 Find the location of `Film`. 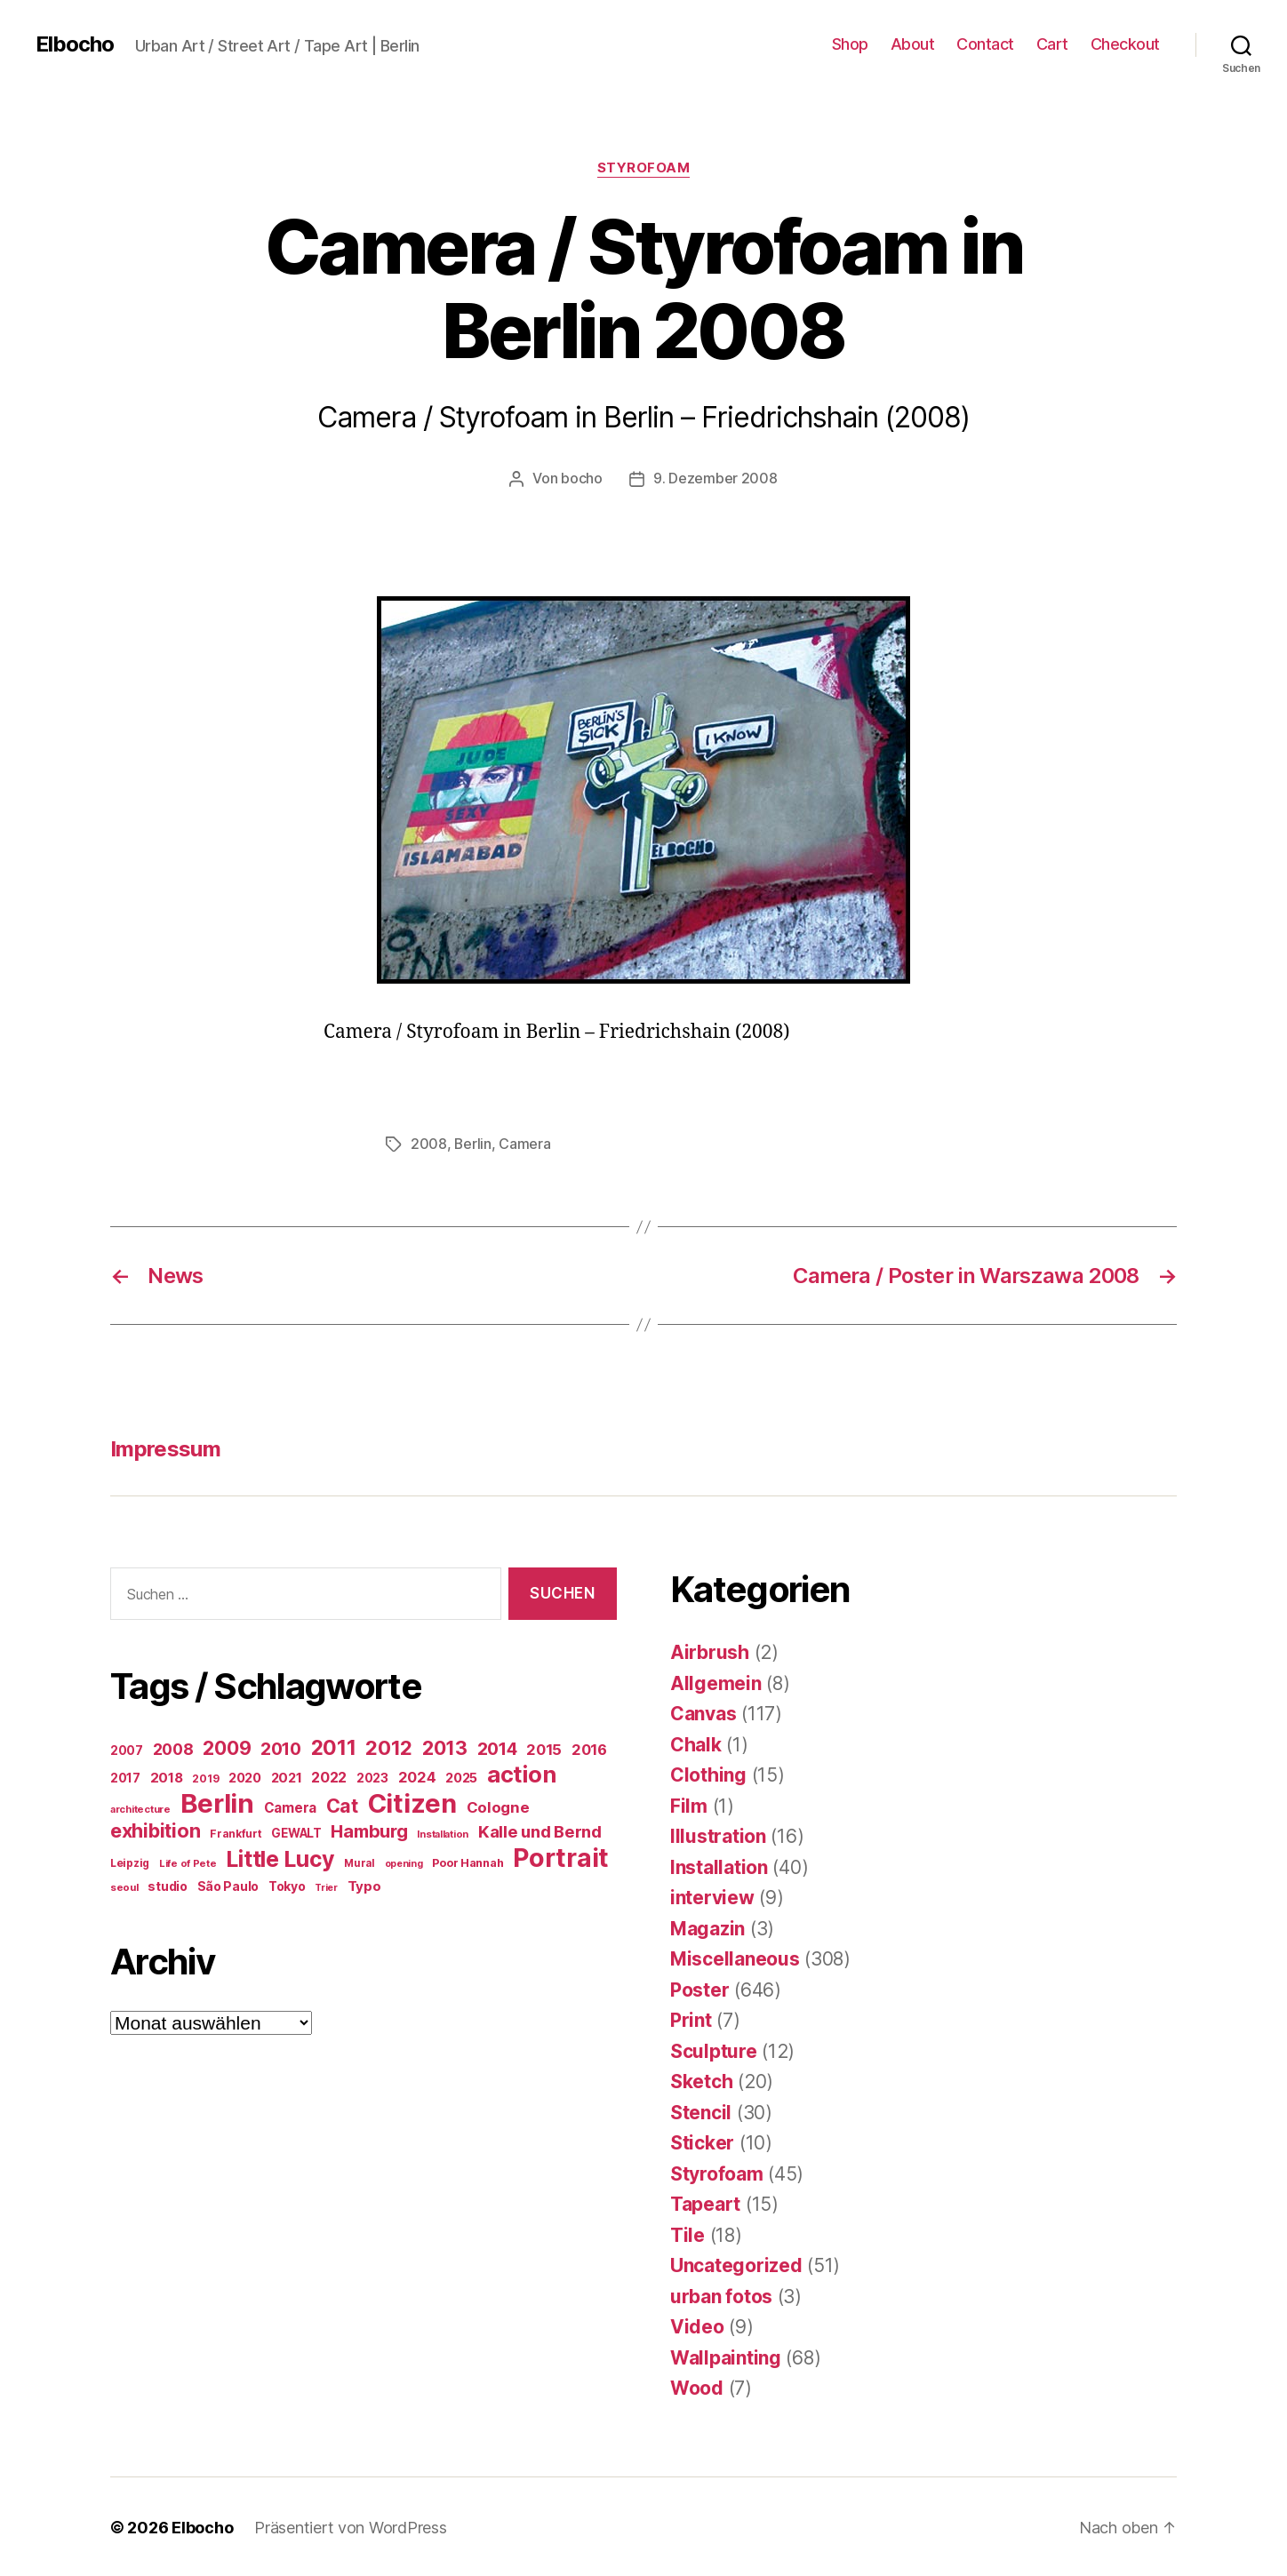

Film is located at coordinates (688, 1804).